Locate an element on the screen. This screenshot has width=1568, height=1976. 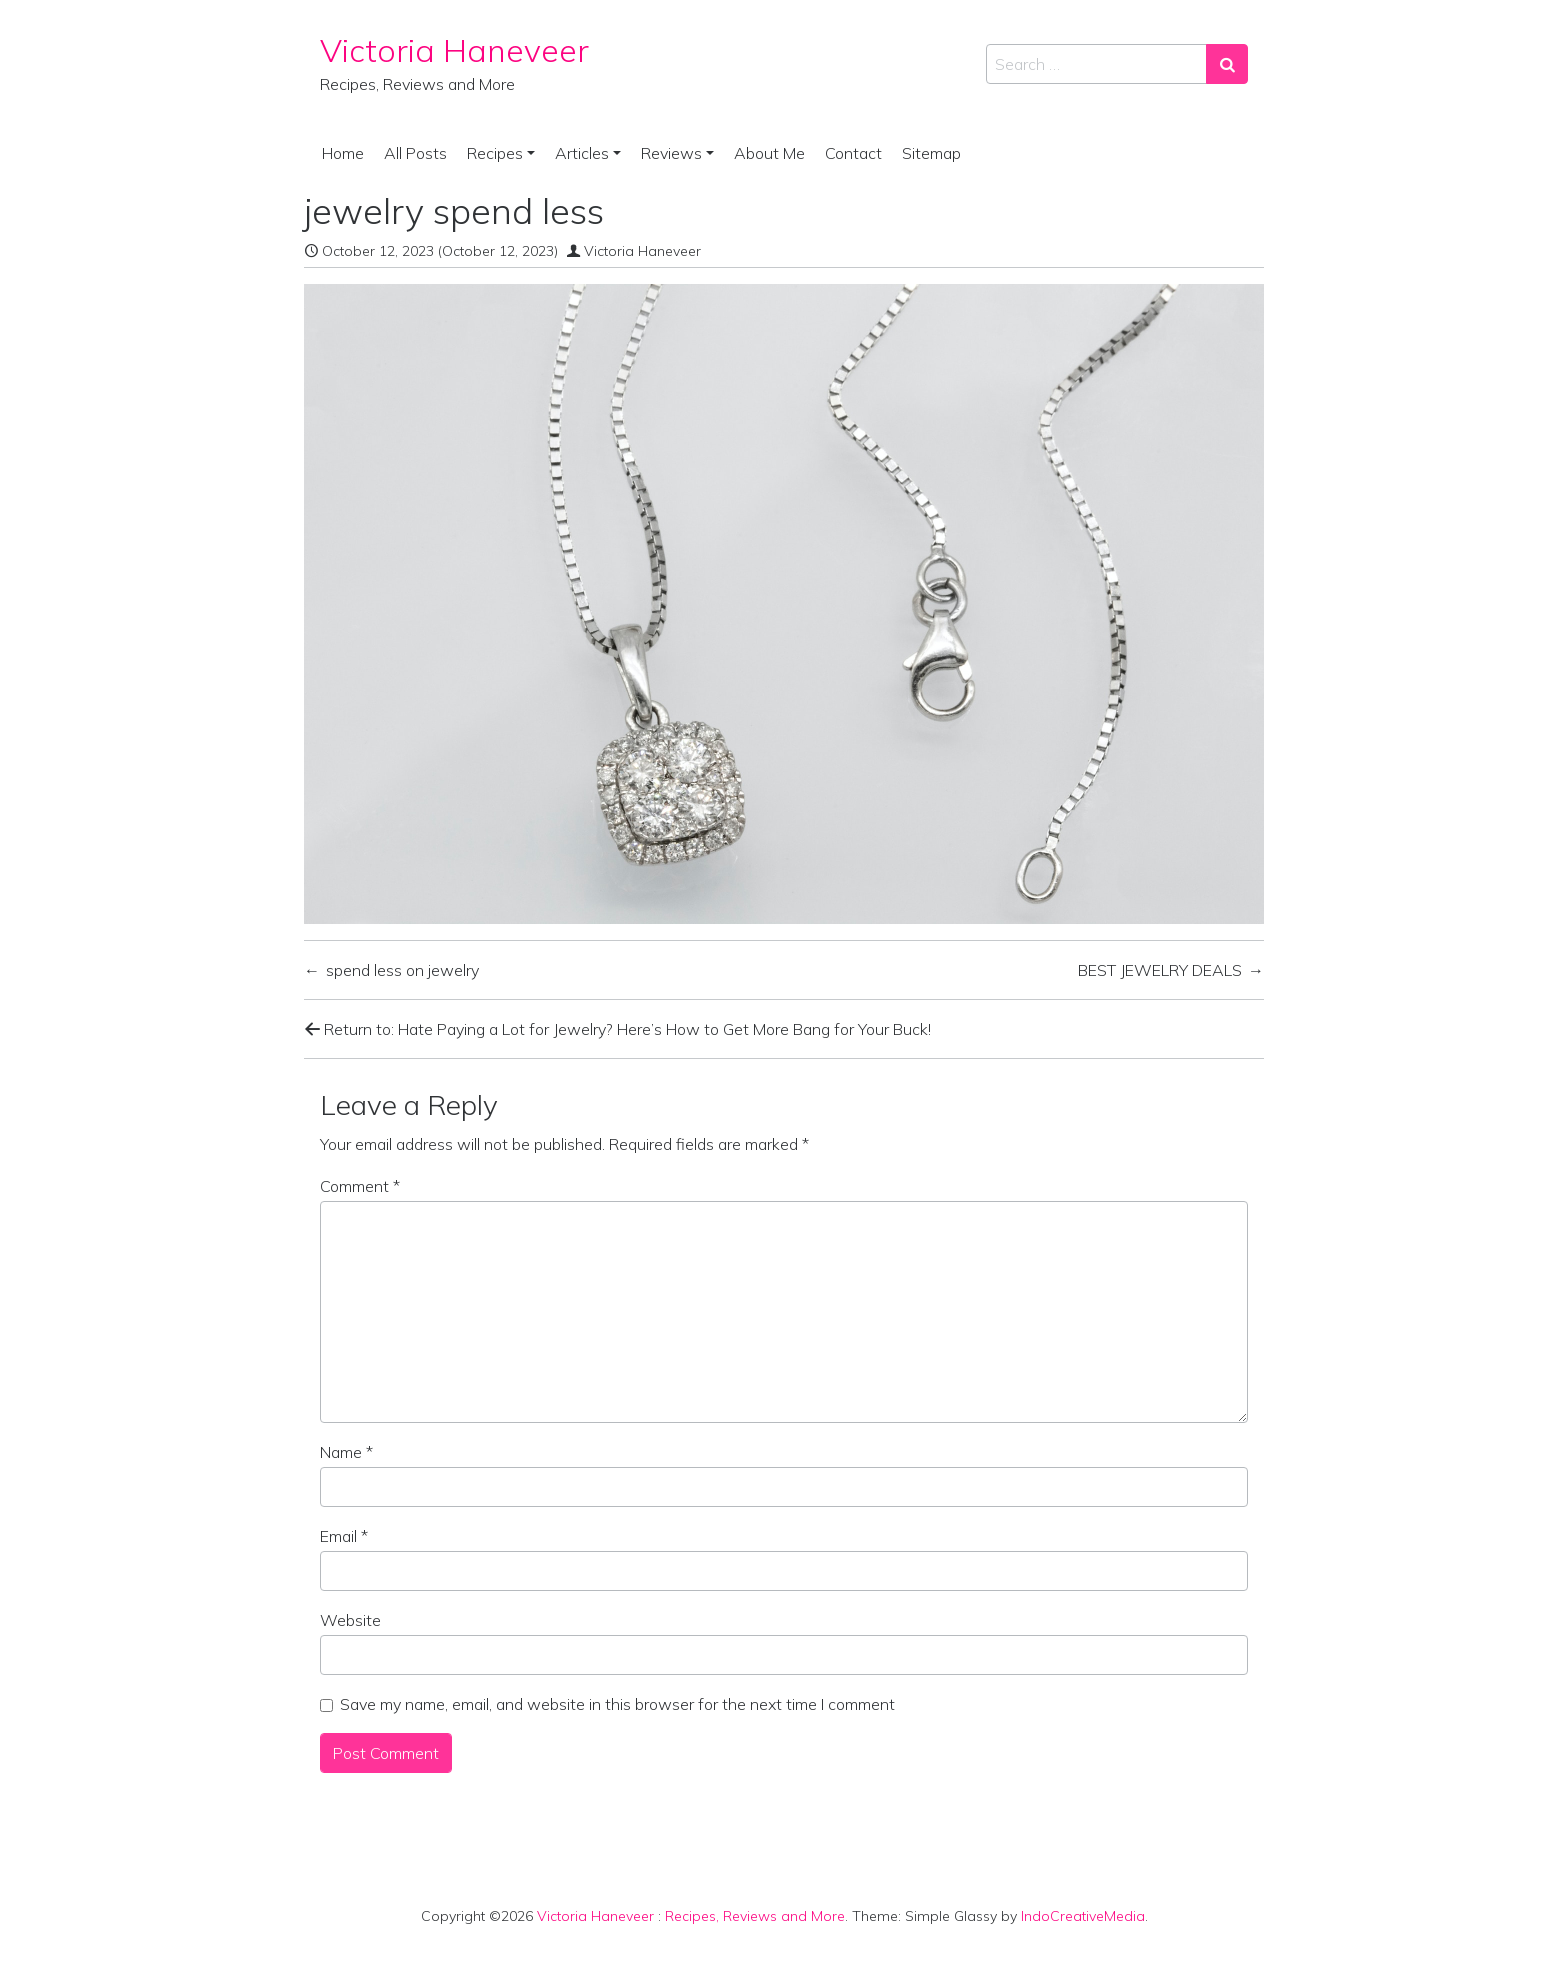
Recipes is located at coordinates (495, 153).